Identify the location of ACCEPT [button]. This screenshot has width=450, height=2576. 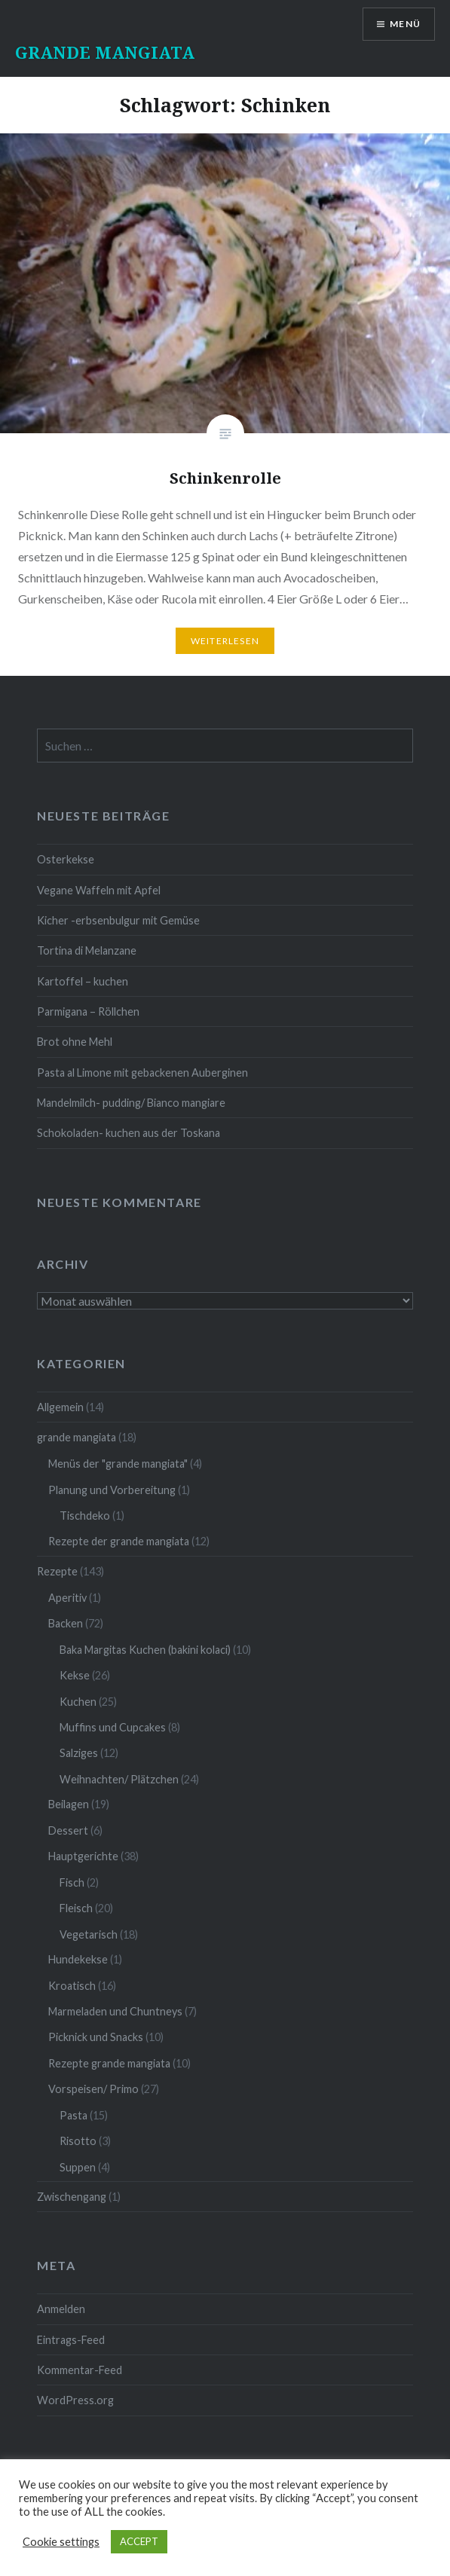
(139, 2541).